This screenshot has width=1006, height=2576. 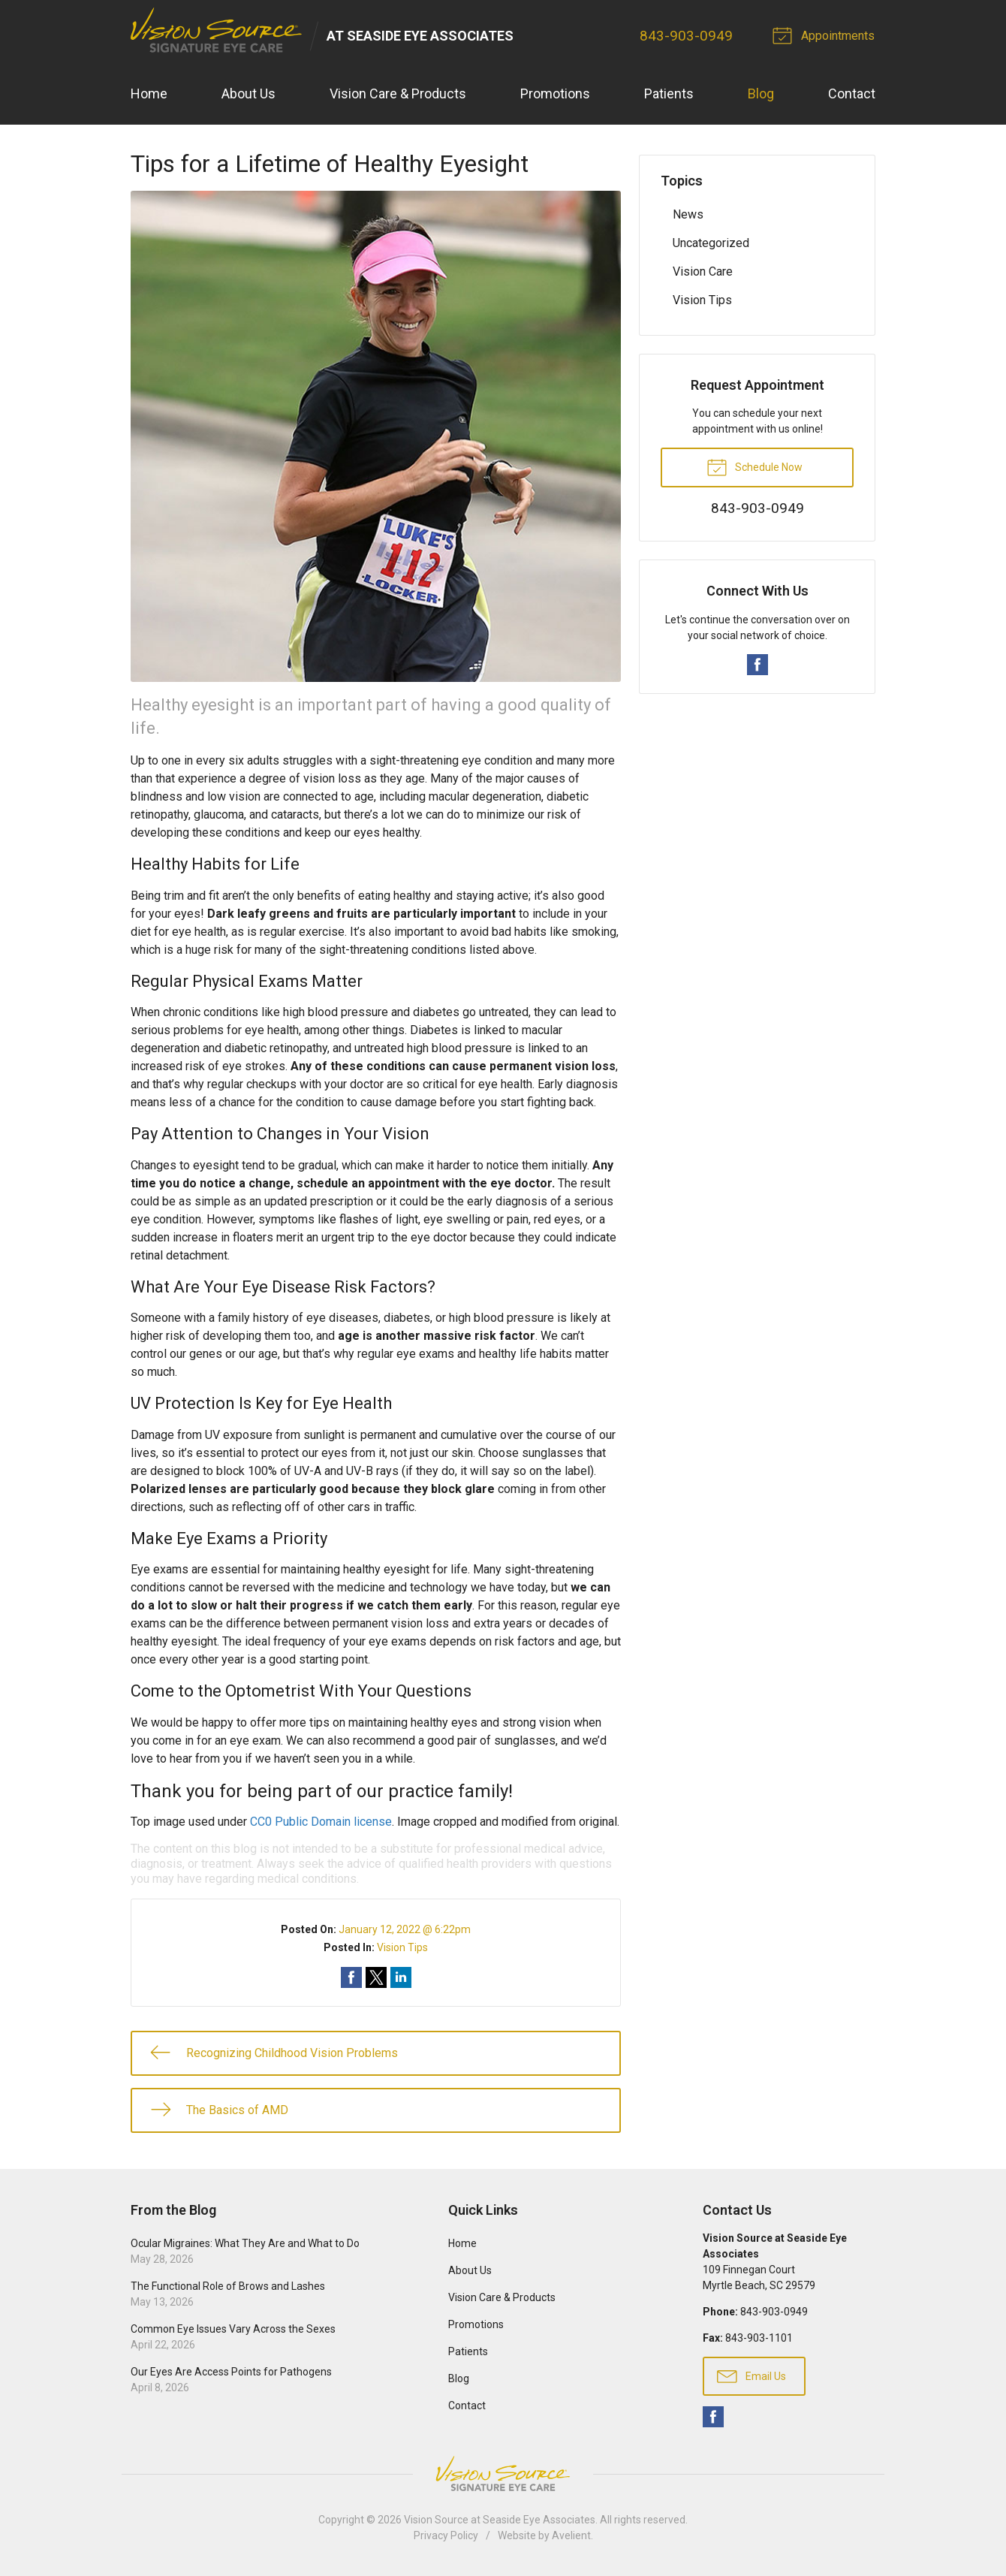 I want to click on Vision Source at Seaside Eye Associates, so click(x=499, y=2520).